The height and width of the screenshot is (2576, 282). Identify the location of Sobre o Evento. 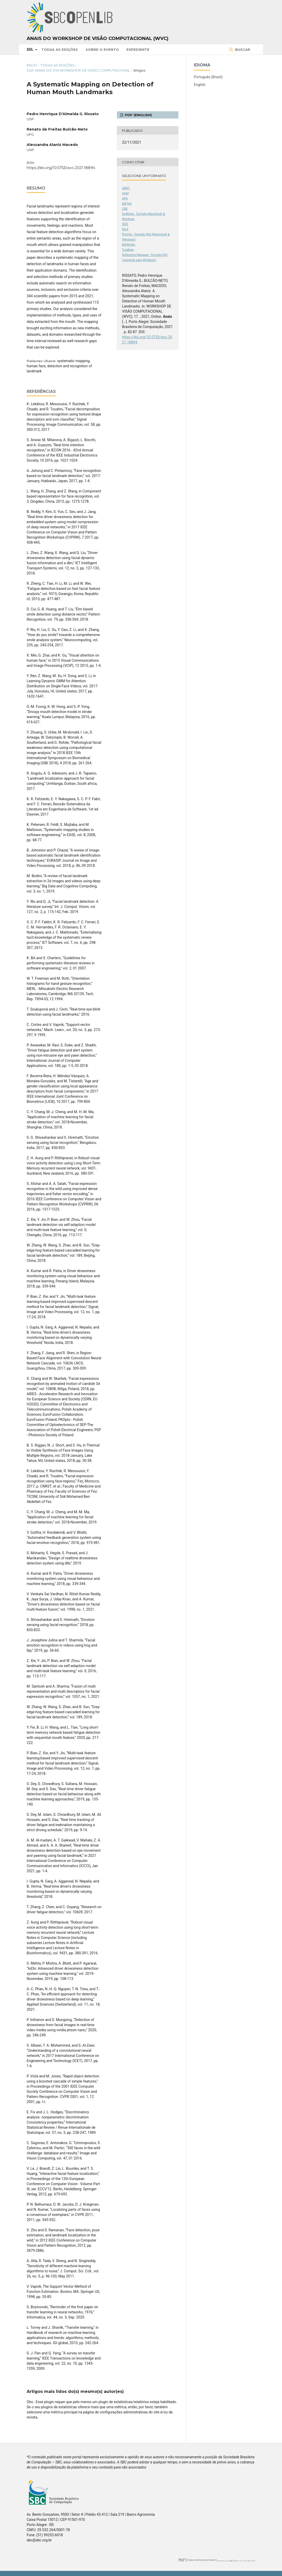
(102, 49).